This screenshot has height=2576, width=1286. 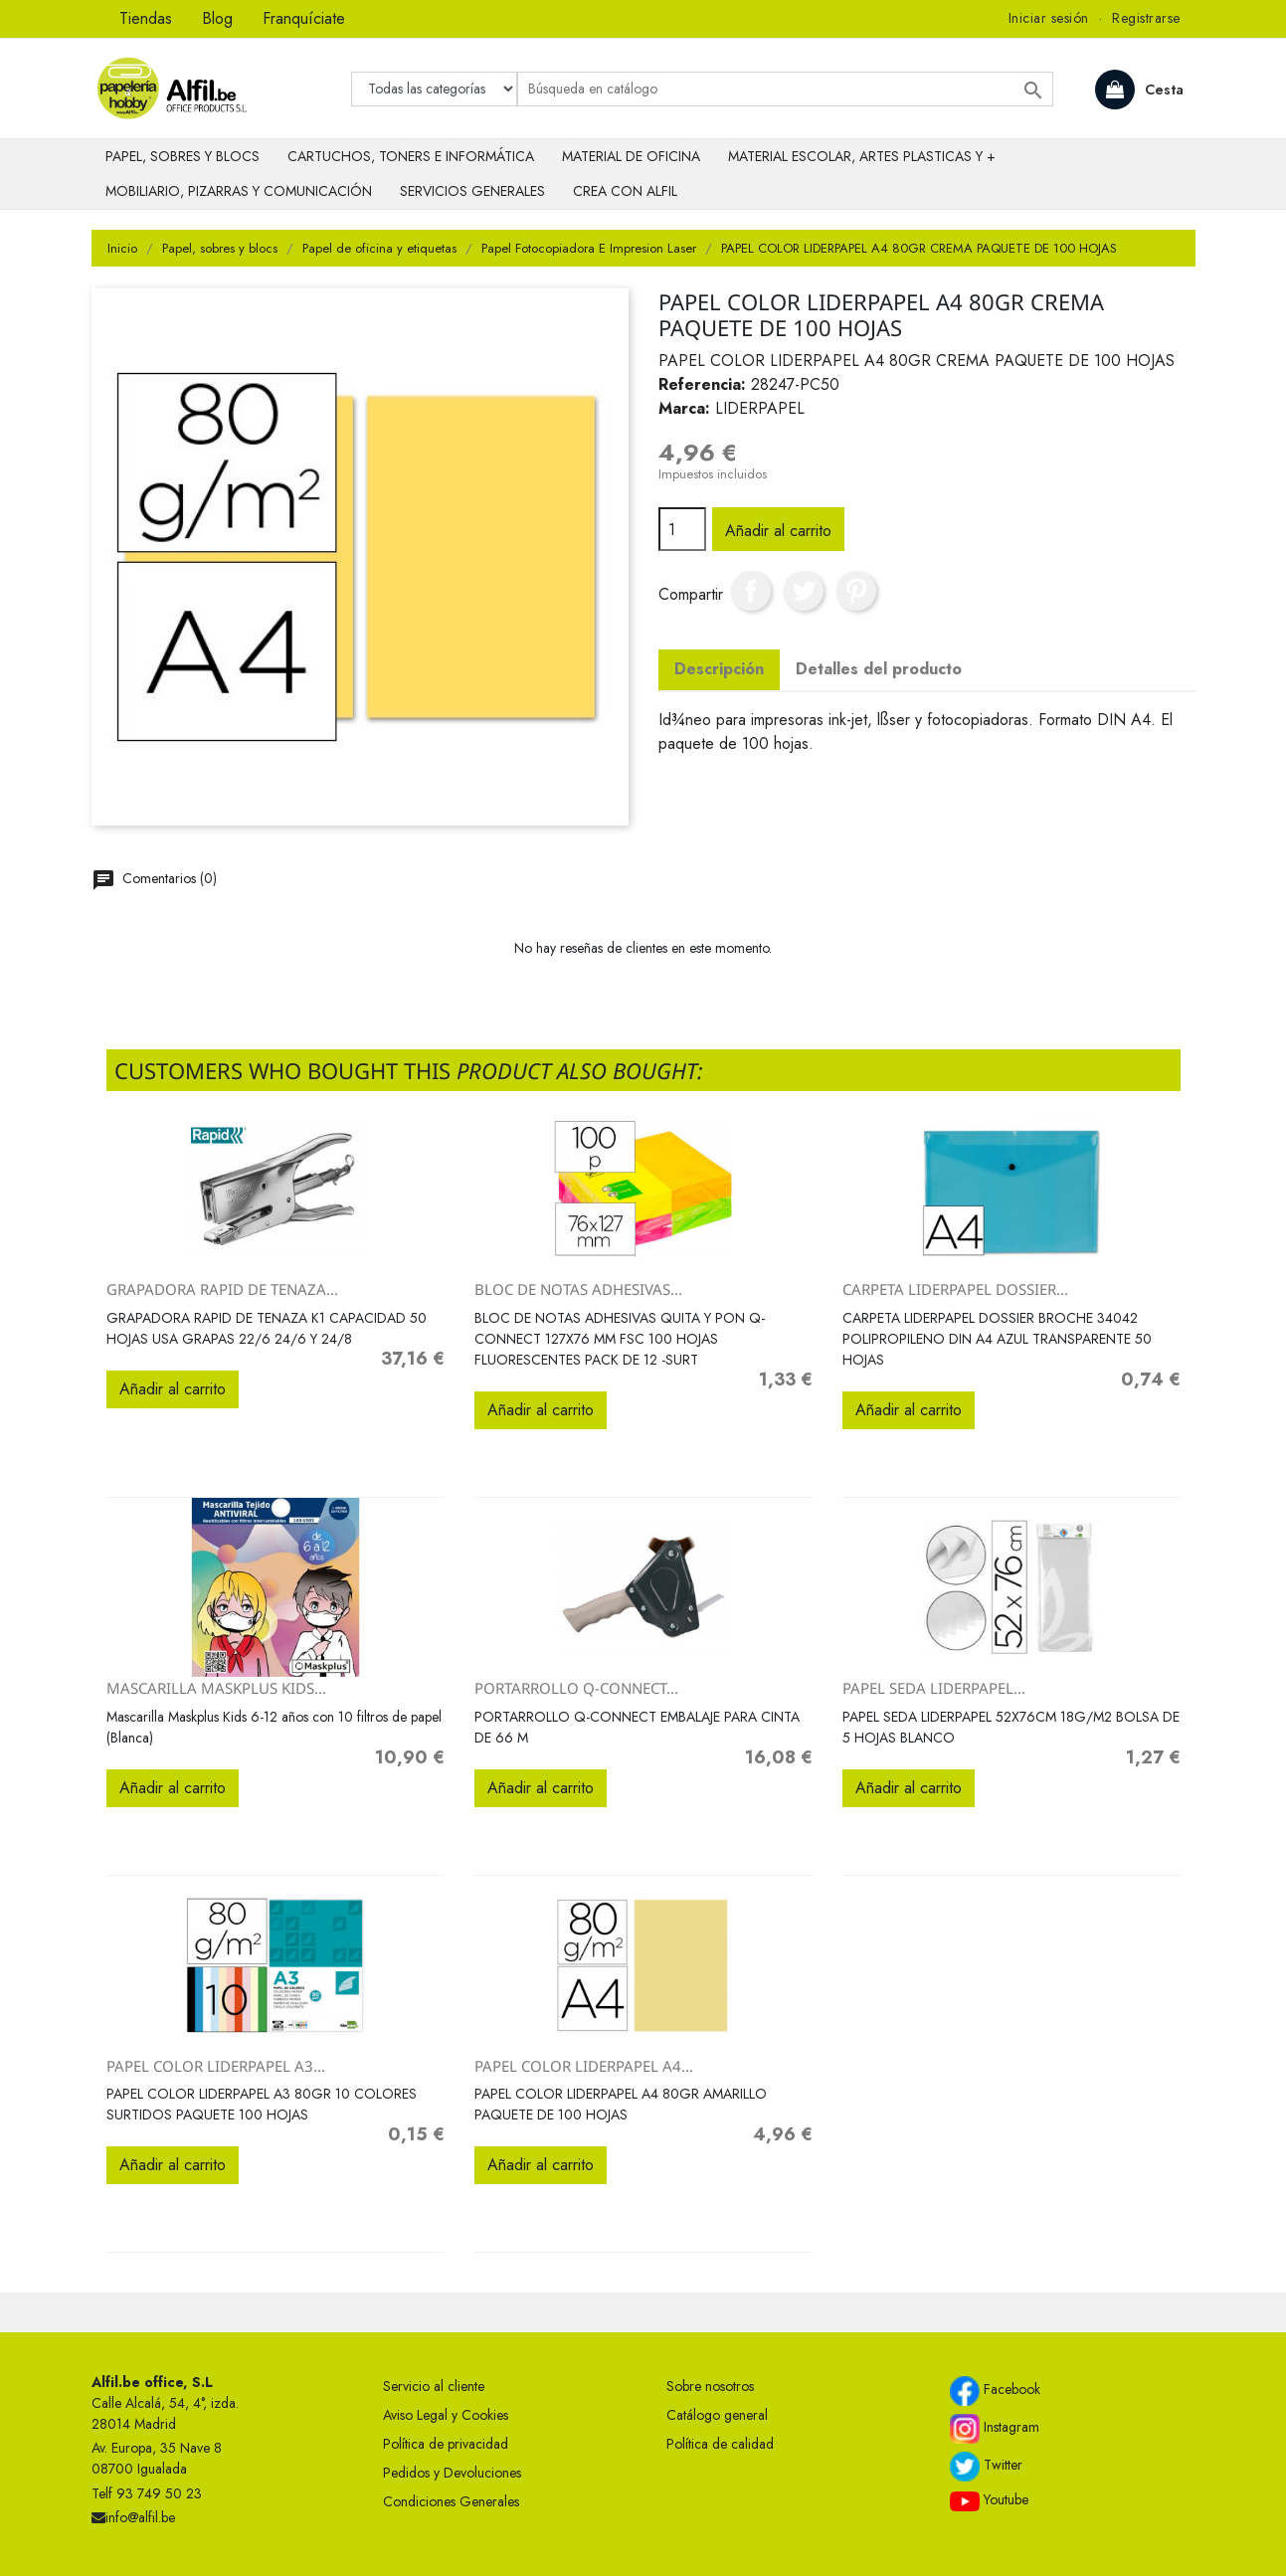 I want to click on Youtube, so click(x=989, y=2500).